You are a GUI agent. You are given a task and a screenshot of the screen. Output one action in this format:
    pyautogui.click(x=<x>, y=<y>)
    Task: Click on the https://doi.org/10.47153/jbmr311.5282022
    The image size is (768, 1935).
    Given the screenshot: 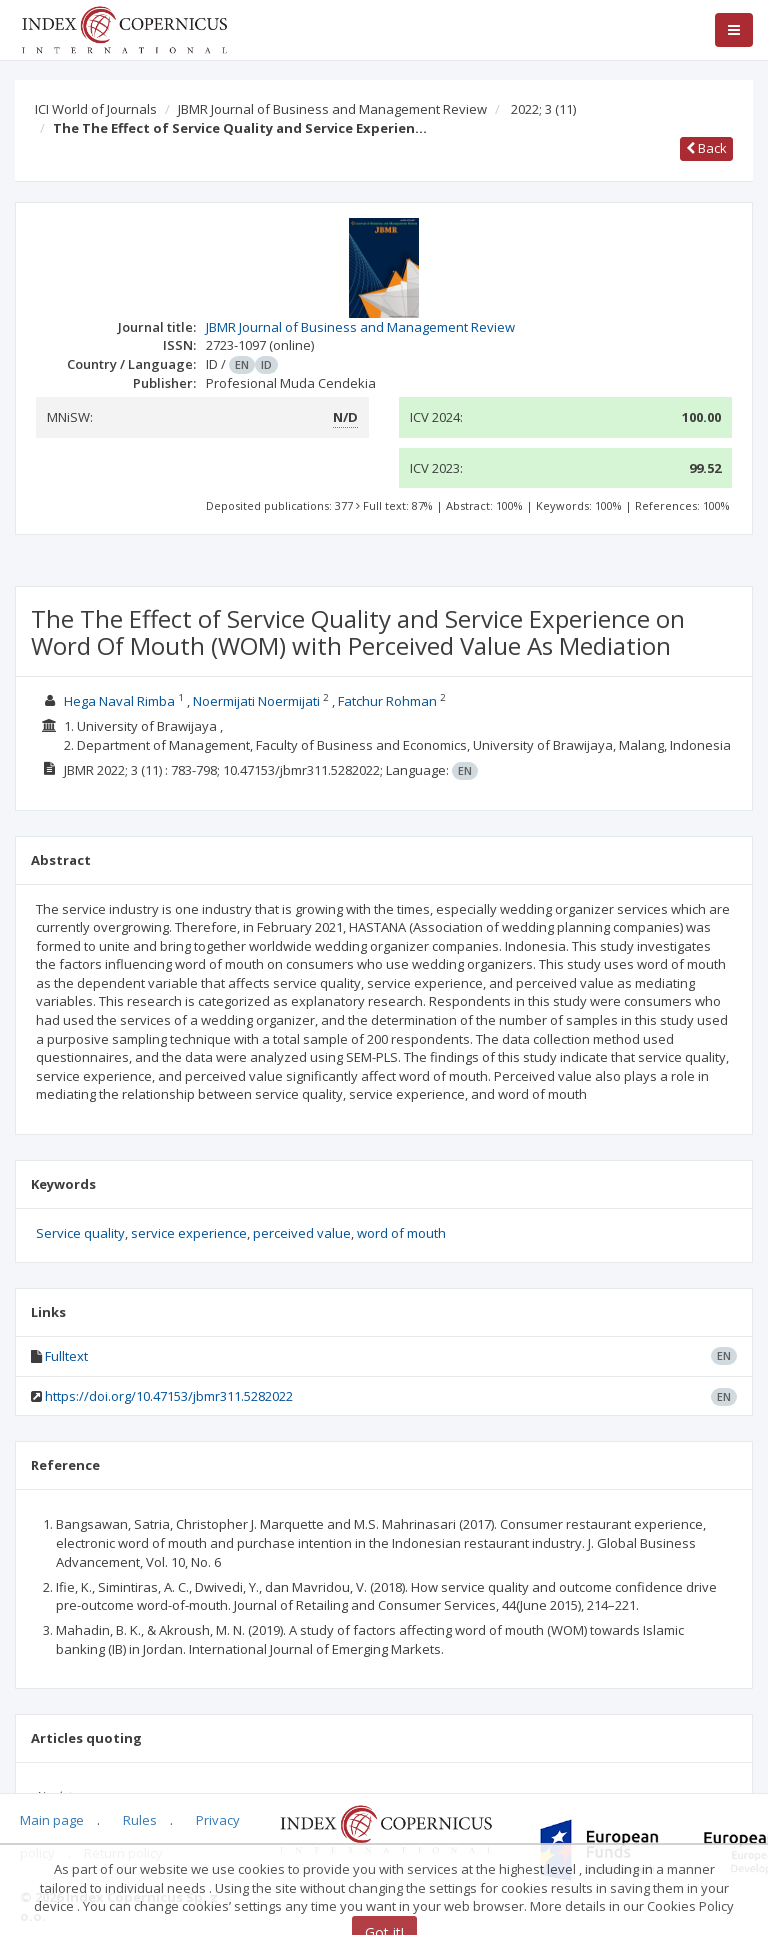 What is the action you would take?
    pyautogui.click(x=169, y=1396)
    